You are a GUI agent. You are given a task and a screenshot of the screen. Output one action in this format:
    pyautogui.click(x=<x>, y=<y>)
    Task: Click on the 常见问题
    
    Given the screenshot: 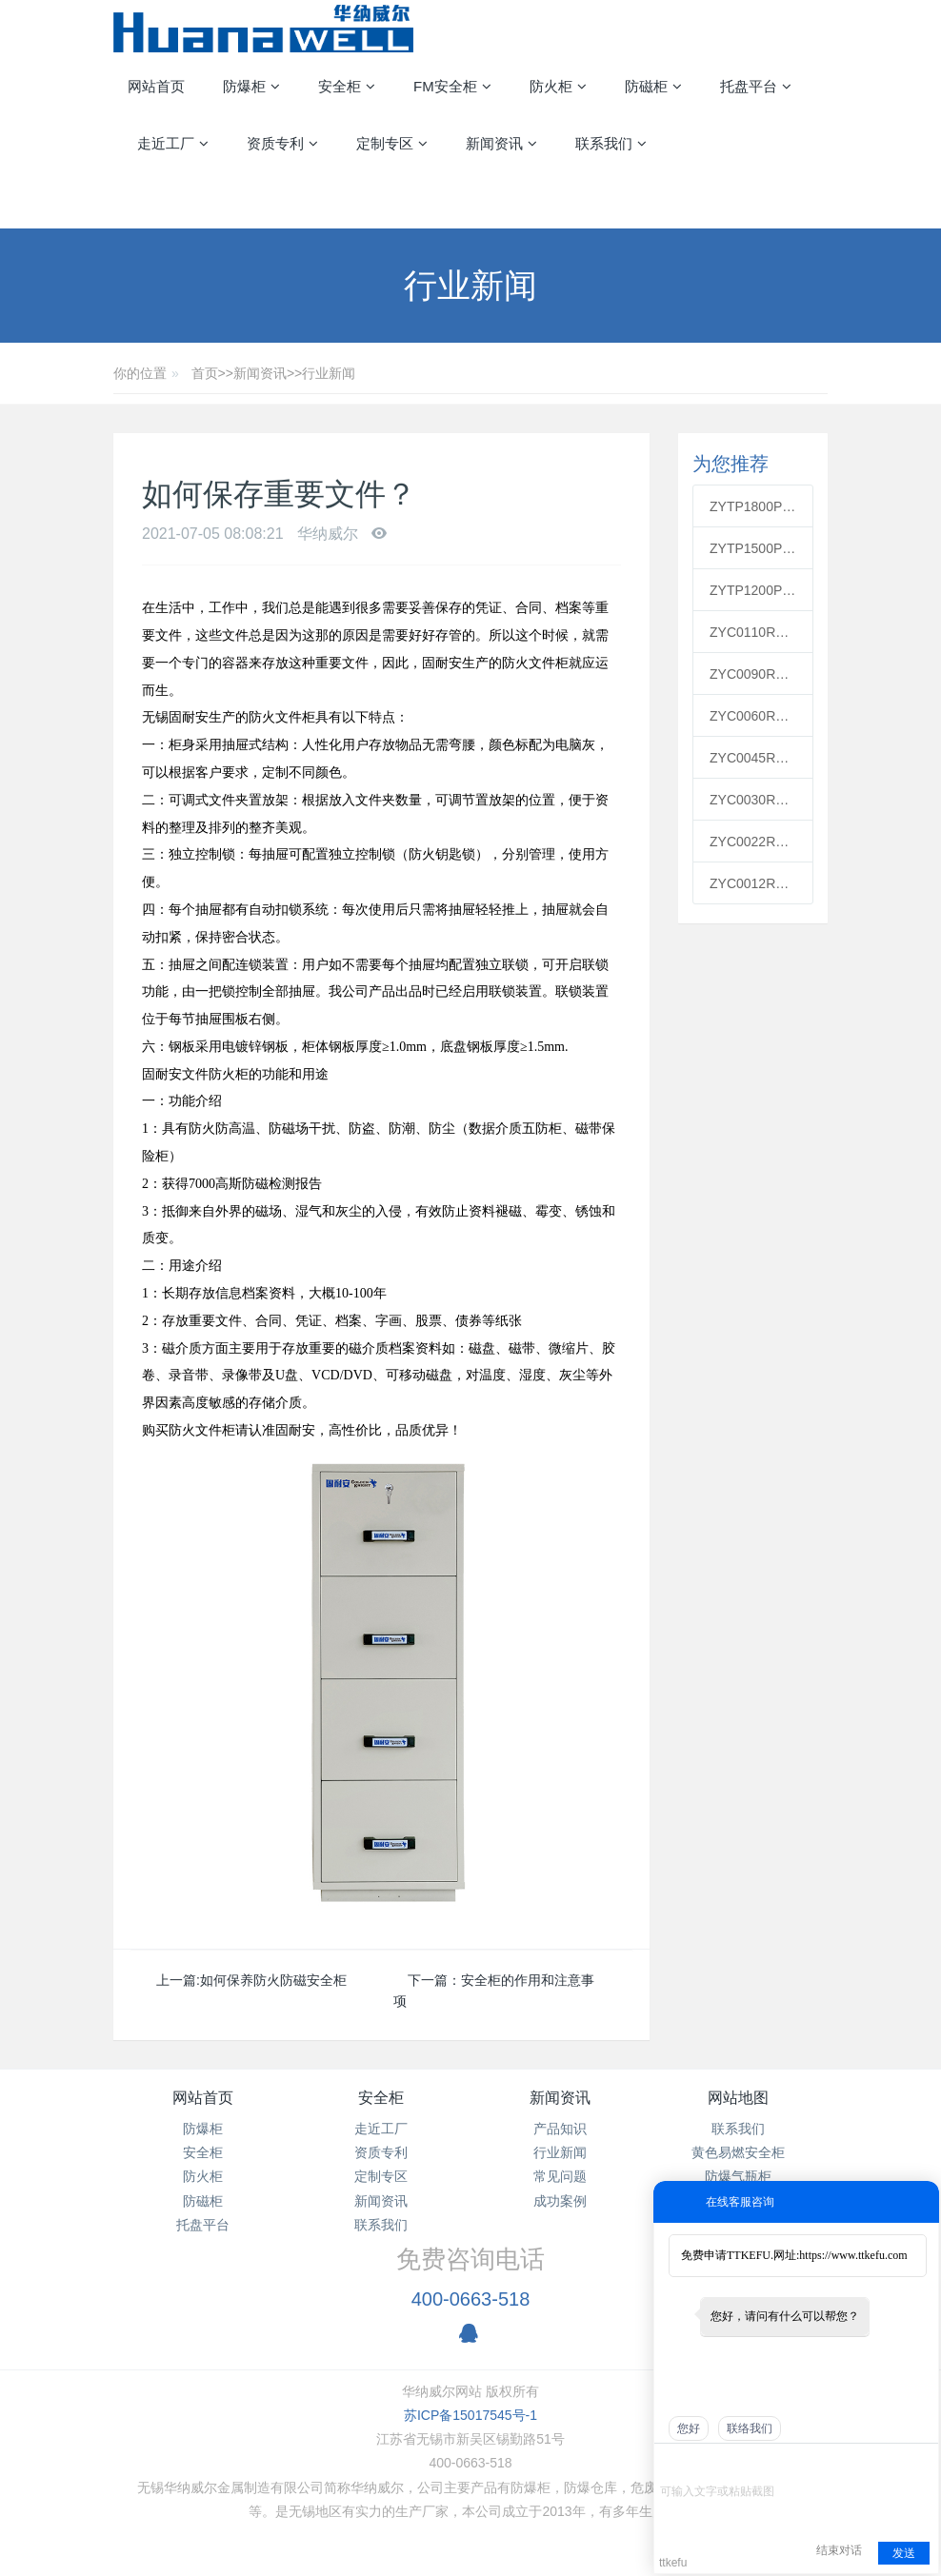 What is the action you would take?
    pyautogui.click(x=560, y=2176)
    